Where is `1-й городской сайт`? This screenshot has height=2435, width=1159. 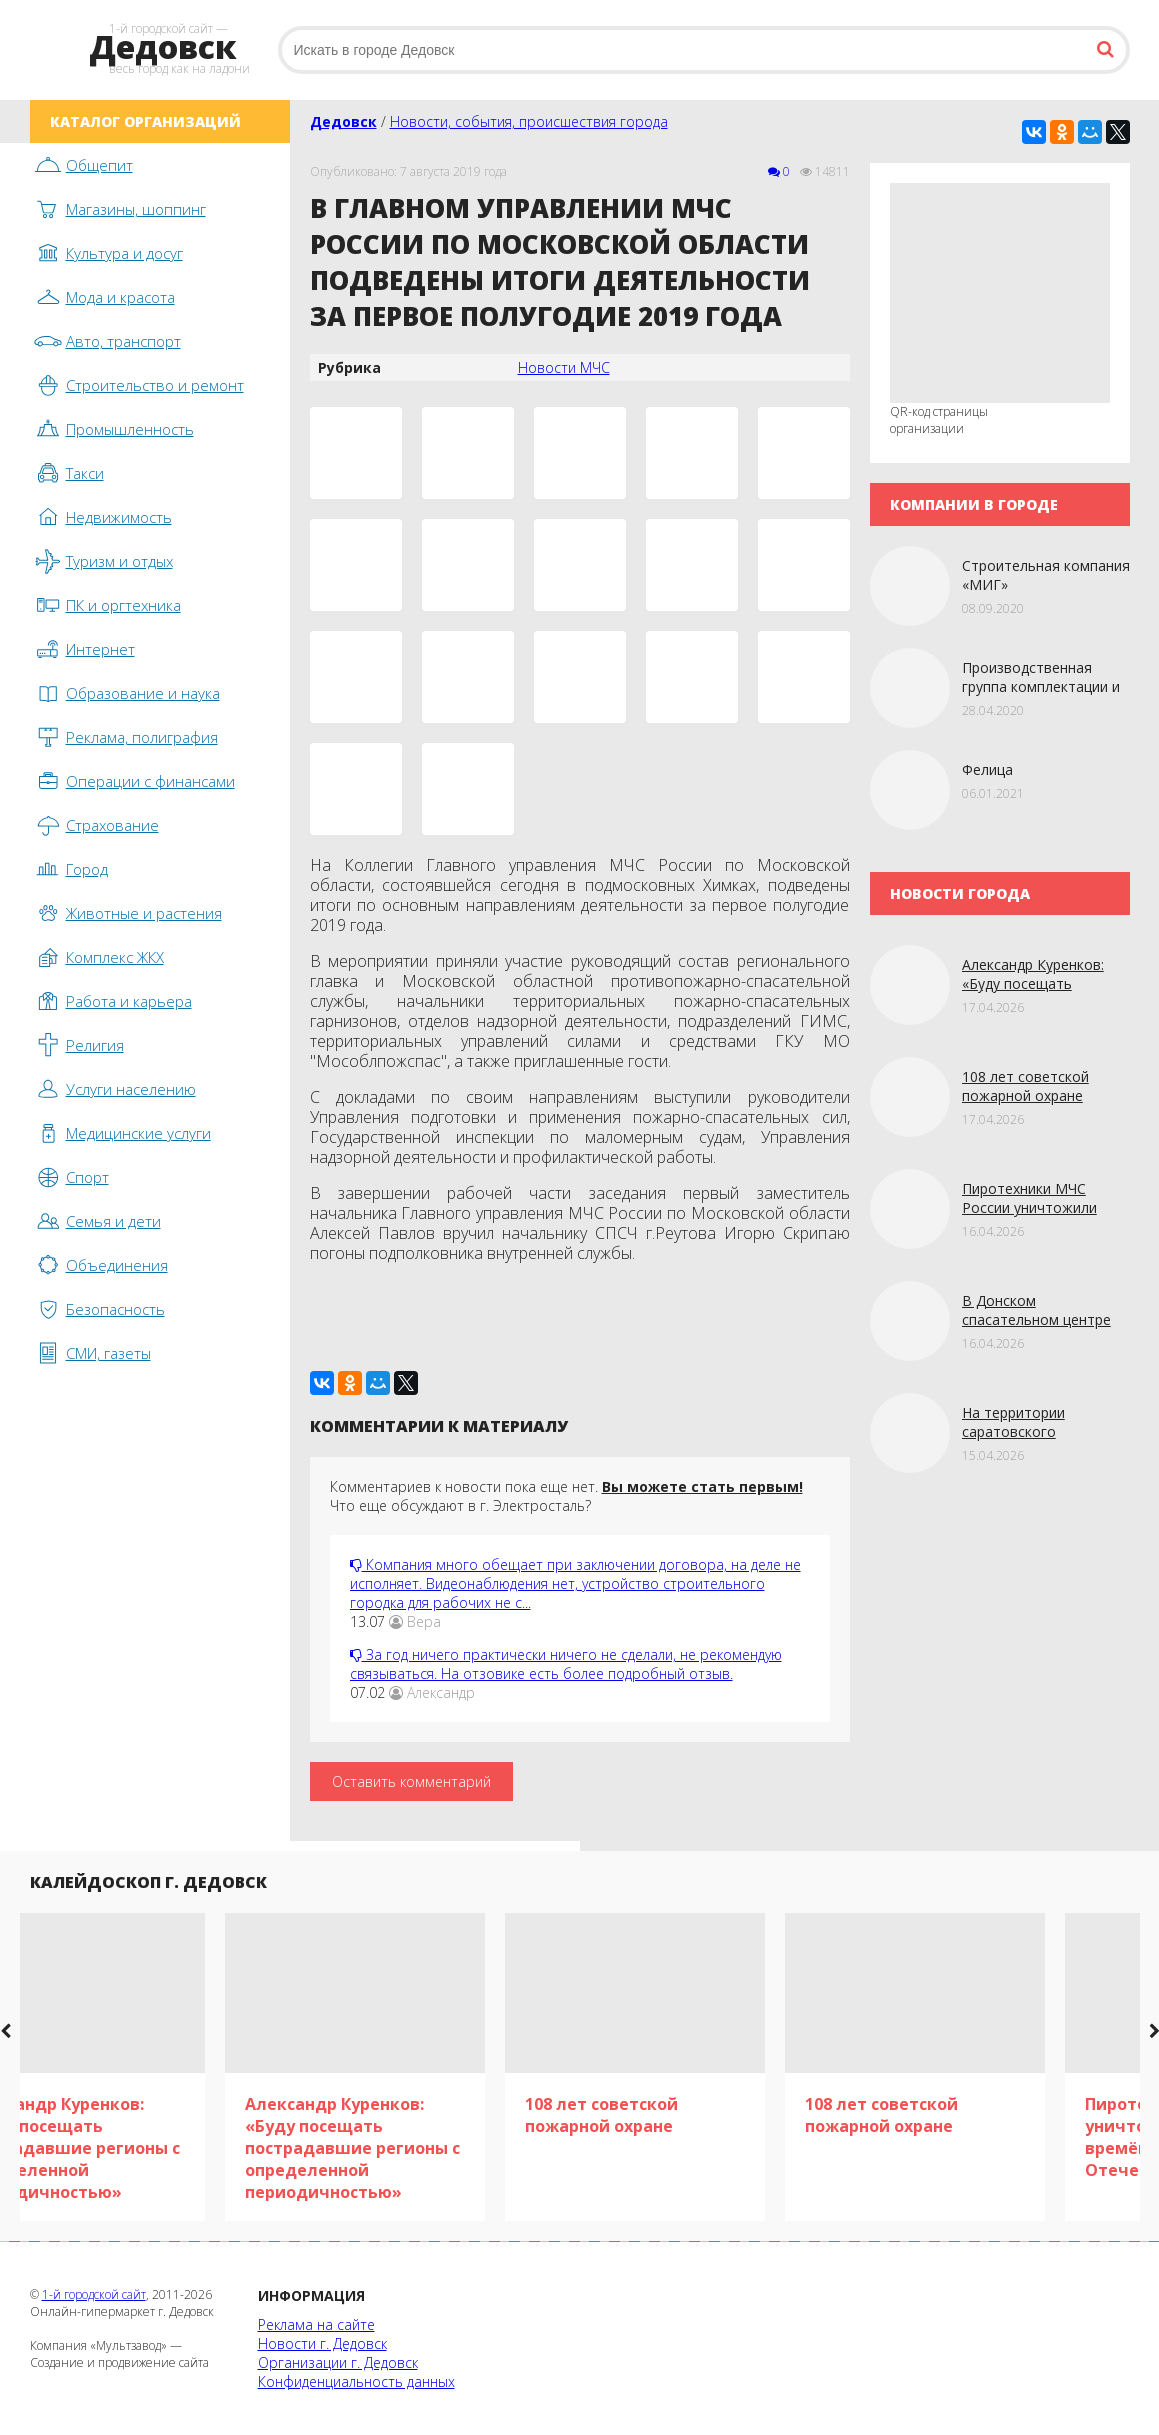
1-й городской сайт is located at coordinates (94, 2294).